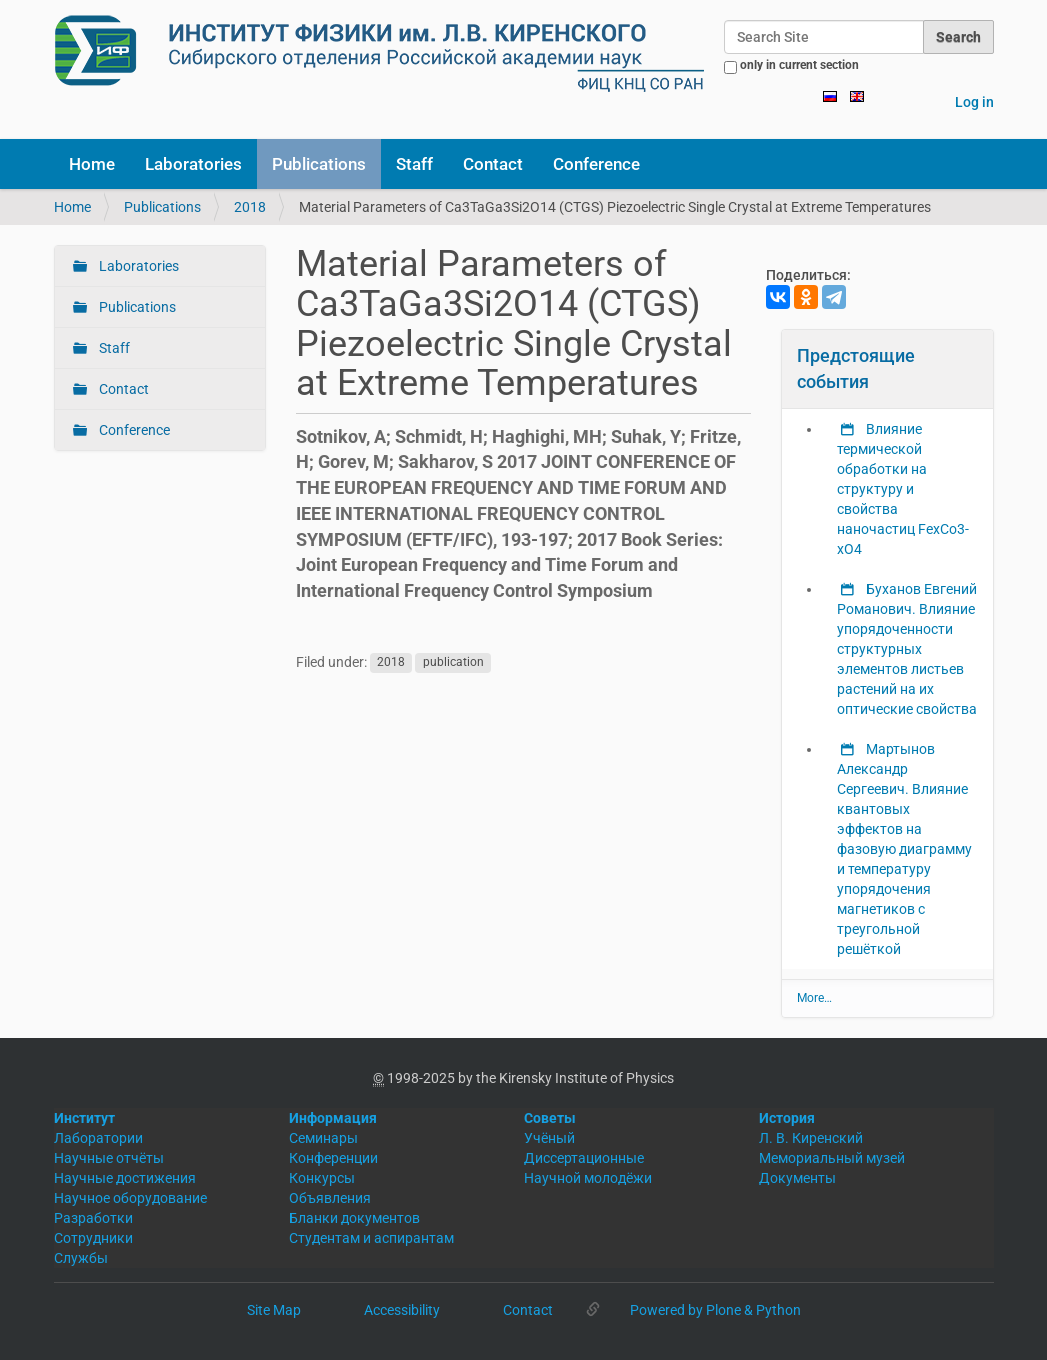  Describe the element at coordinates (92, 164) in the screenshot. I see `Home` at that location.